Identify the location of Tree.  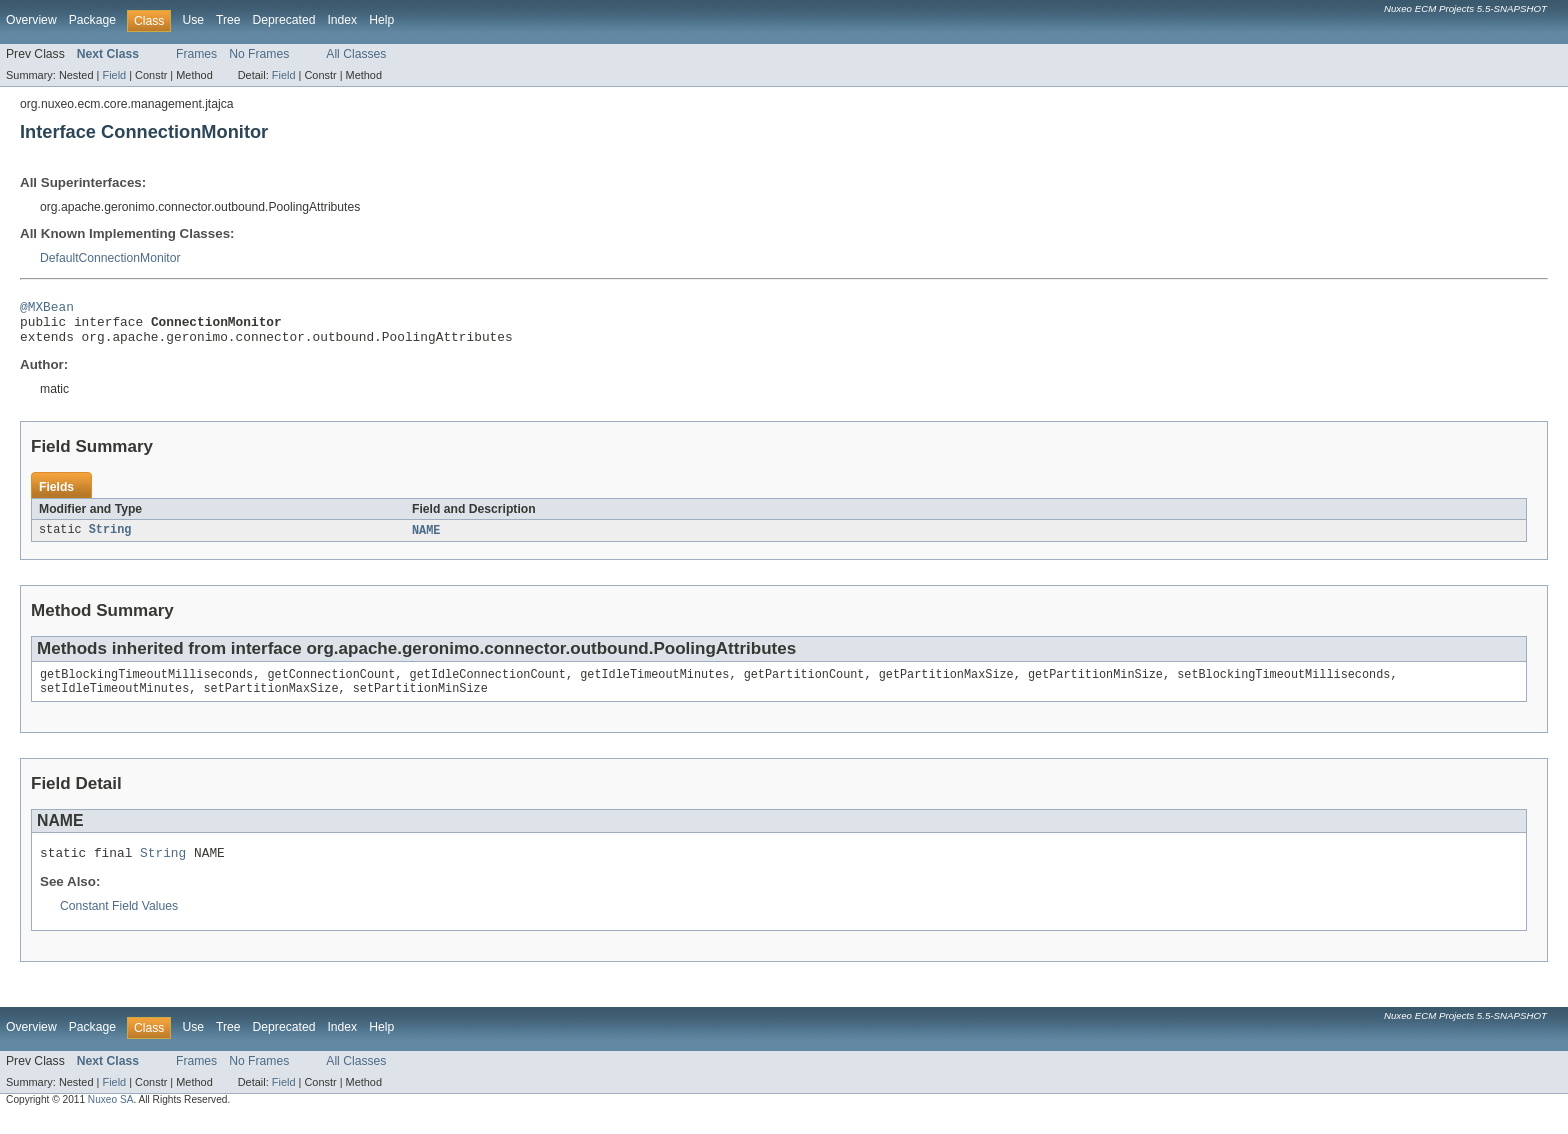
(228, 20).